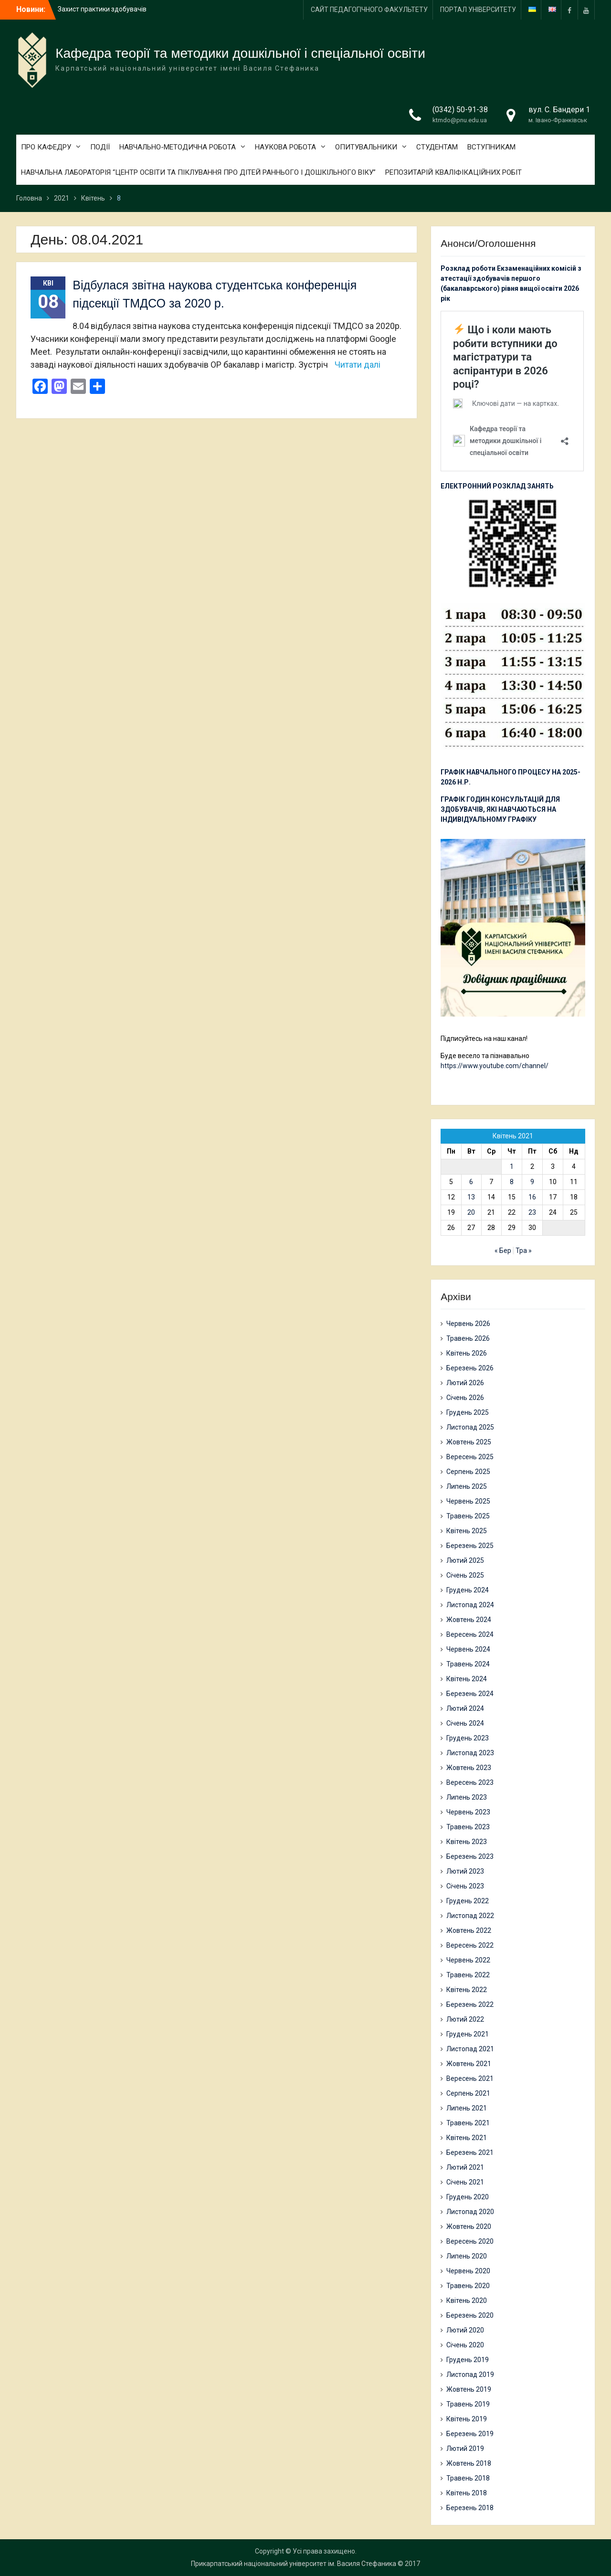 The height and width of the screenshot is (2576, 611). What do you see at coordinates (491, 147) in the screenshot?
I see `ВСТУПНИКАМ` at bounding box center [491, 147].